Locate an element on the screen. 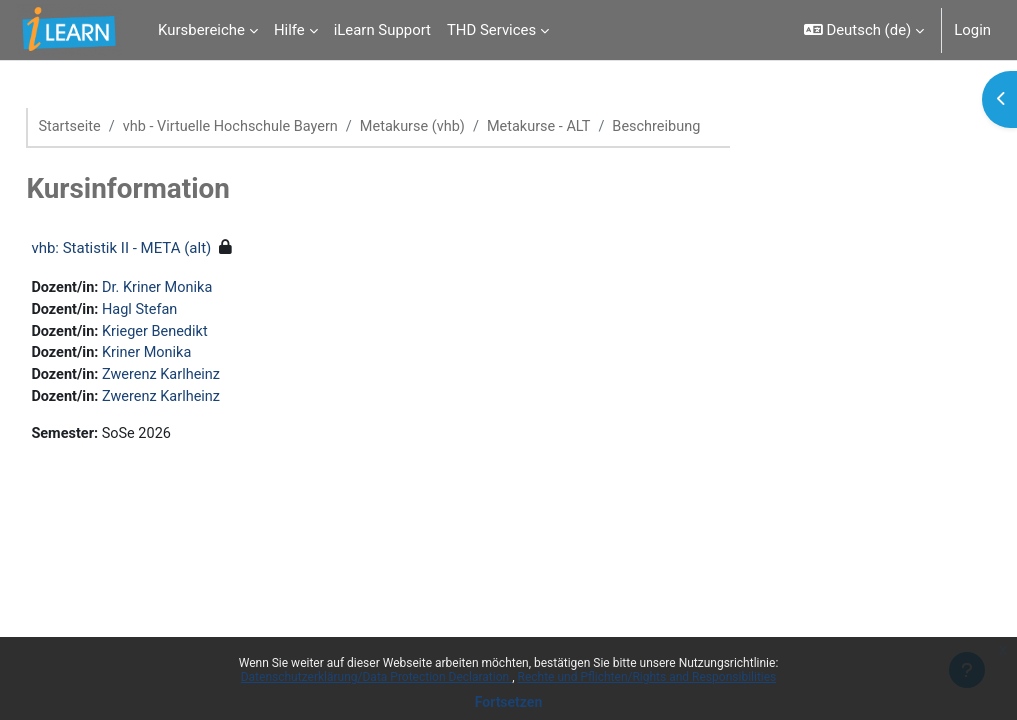 Image resolution: width=1017 pixels, height=720 pixels. Rechte und Pflichten/Rights and Responsibilities is located at coordinates (647, 677).